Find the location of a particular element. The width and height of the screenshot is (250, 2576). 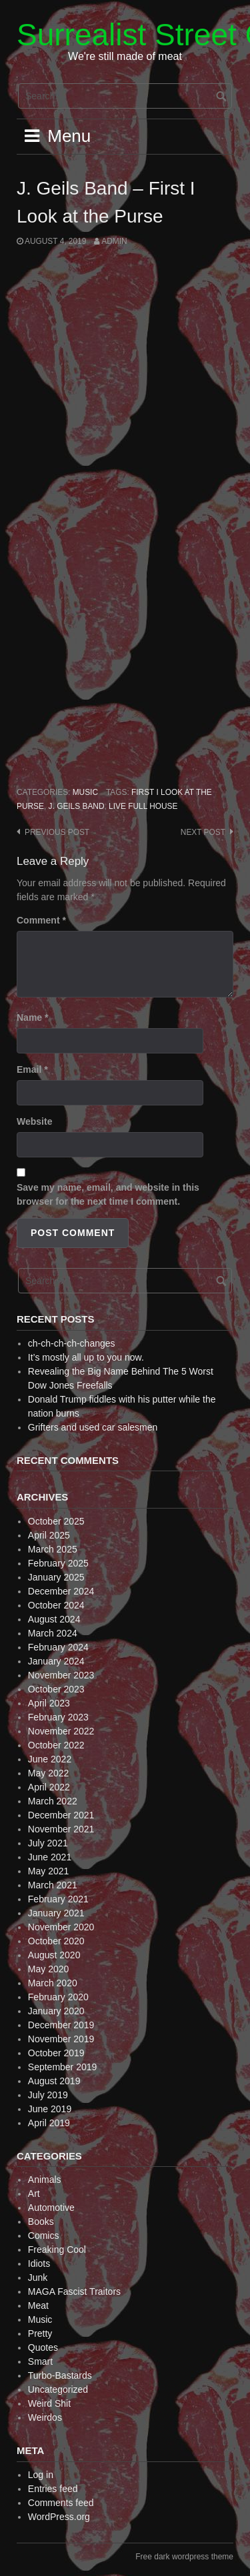

June 2019 is located at coordinates (49, 2109).